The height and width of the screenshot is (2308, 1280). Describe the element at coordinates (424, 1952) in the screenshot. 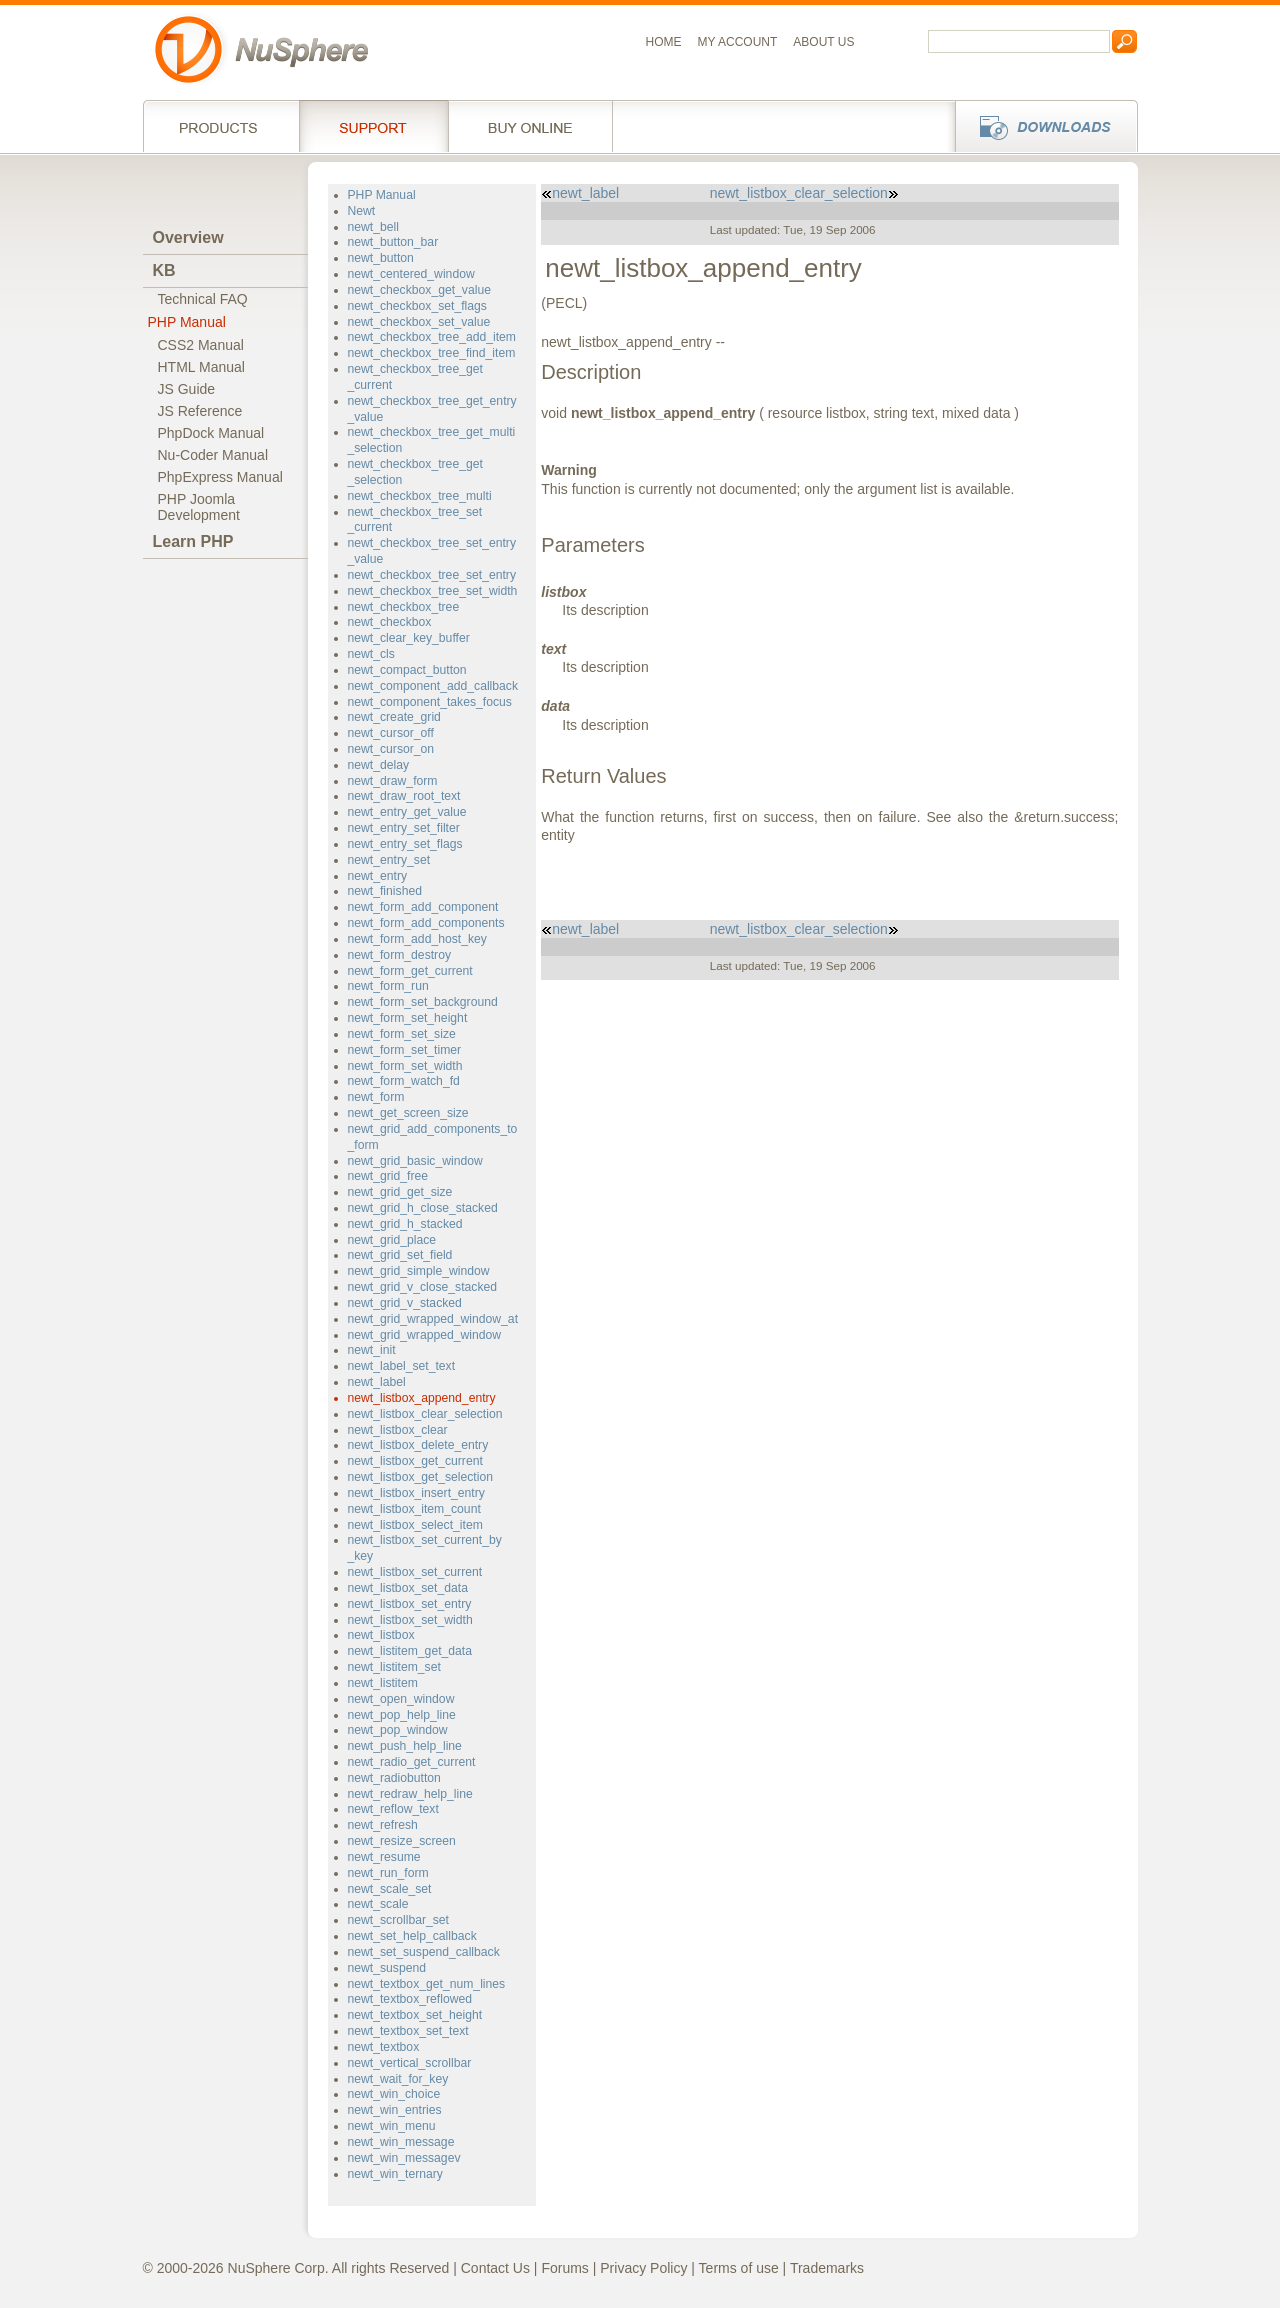

I see `newt_set_suspend_callback` at that location.